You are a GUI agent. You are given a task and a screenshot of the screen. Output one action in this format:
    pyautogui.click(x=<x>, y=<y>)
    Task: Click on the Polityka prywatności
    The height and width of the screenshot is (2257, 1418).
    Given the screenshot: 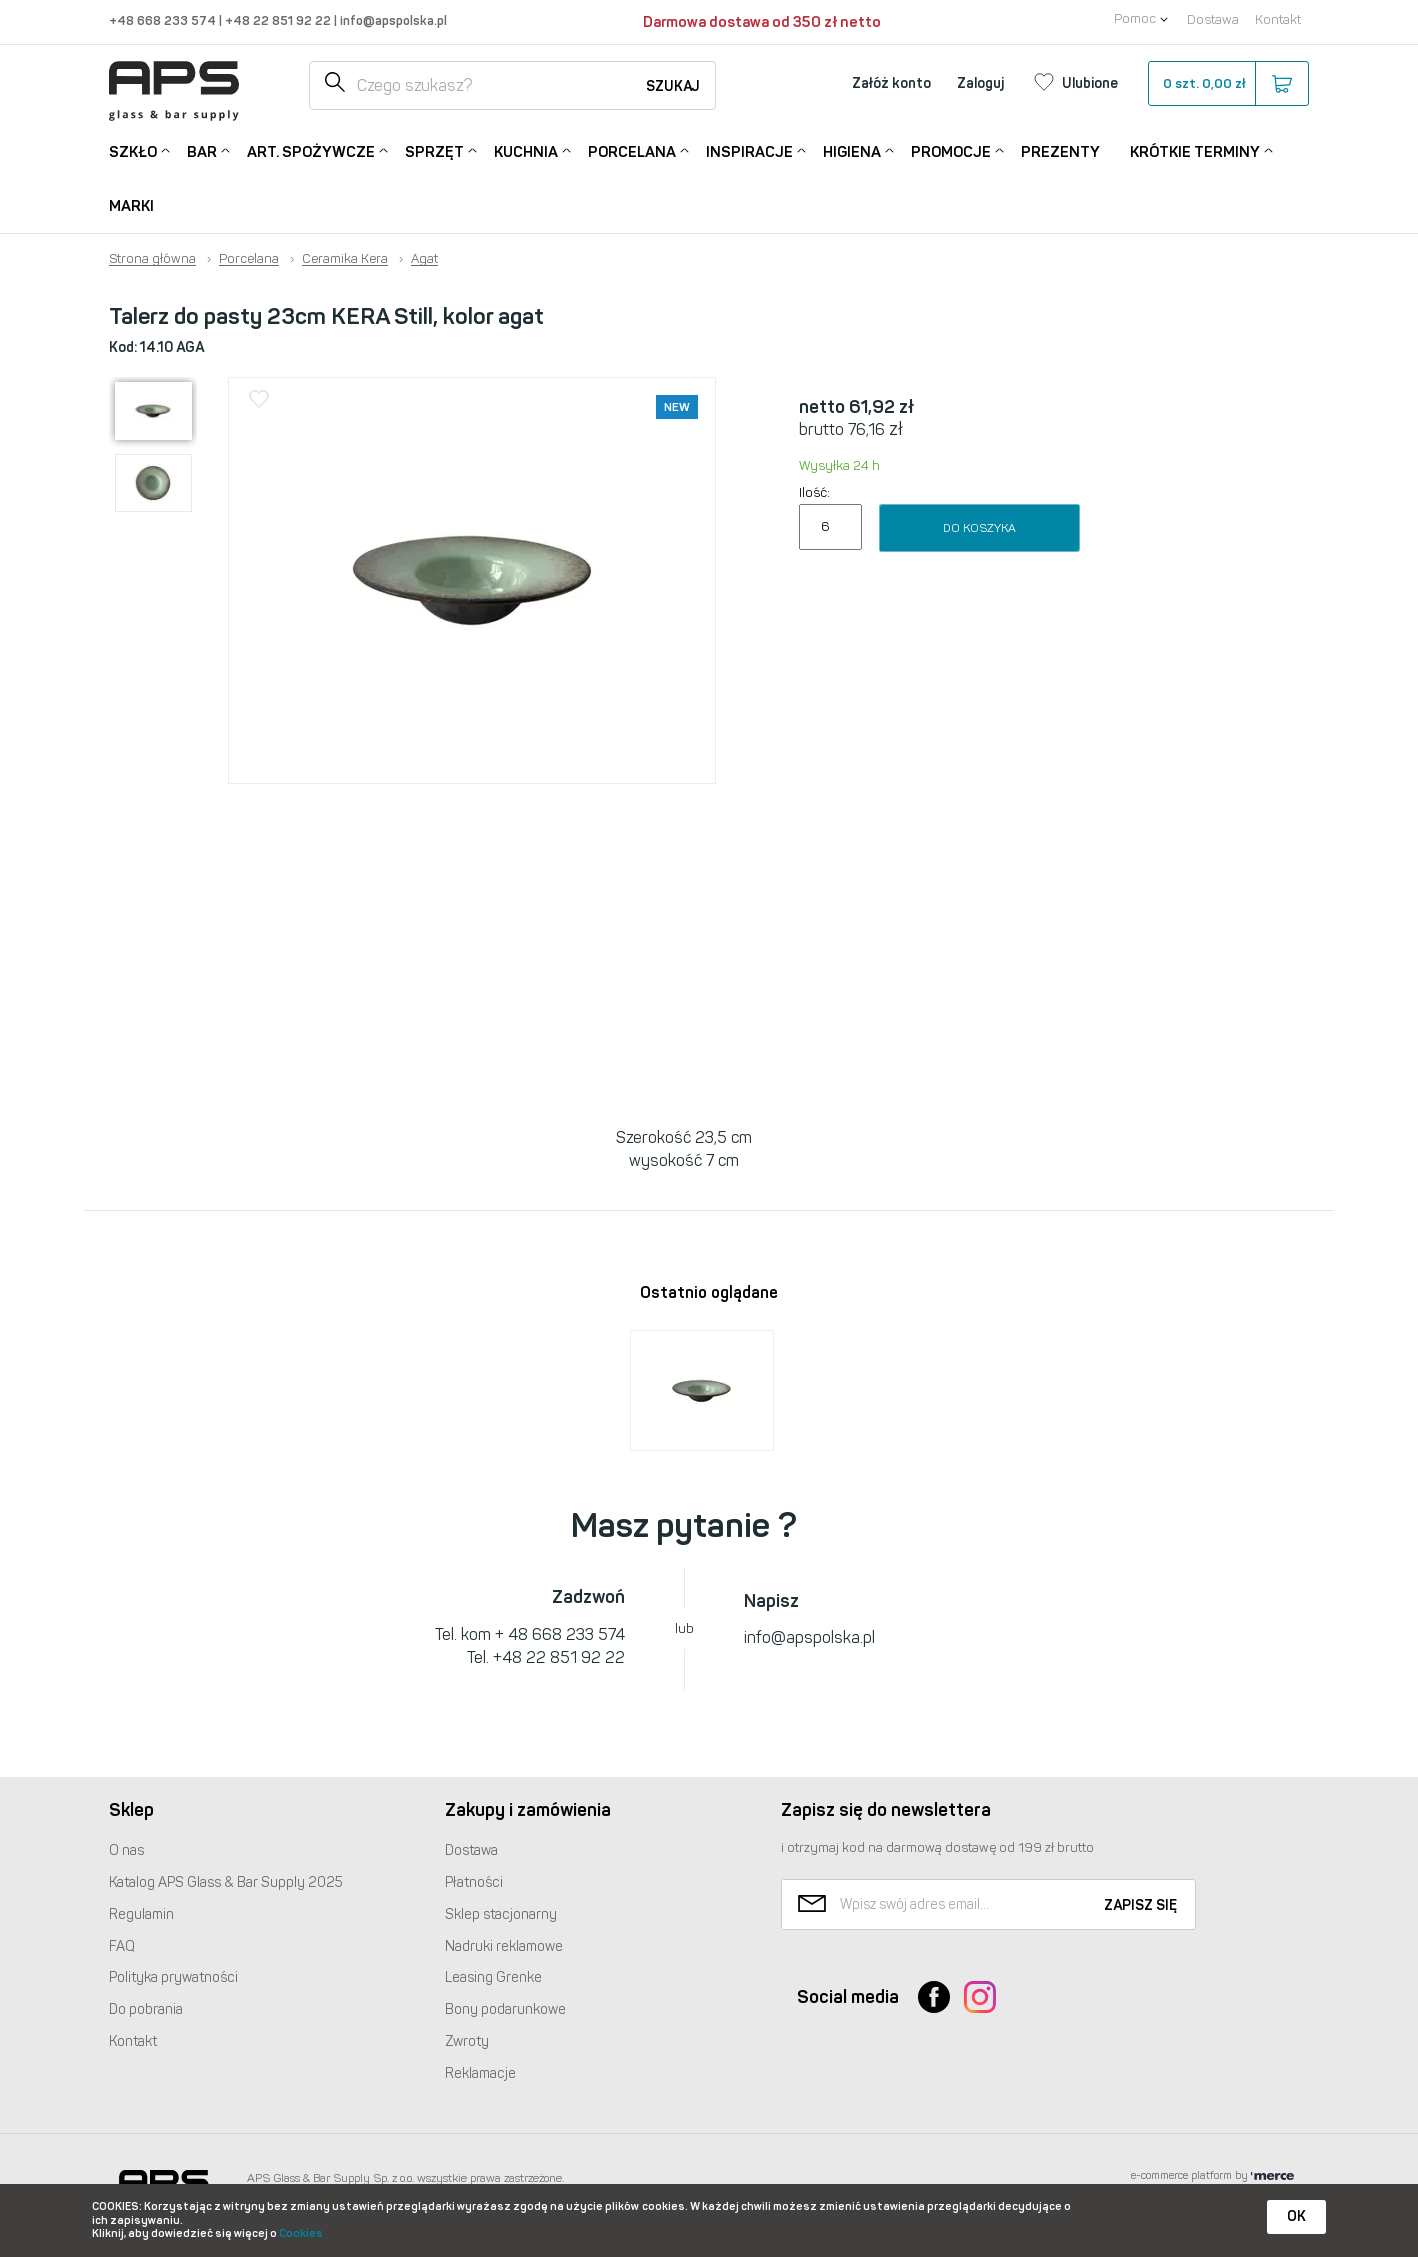 What is the action you would take?
    pyautogui.click(x=173, y=1977)
    